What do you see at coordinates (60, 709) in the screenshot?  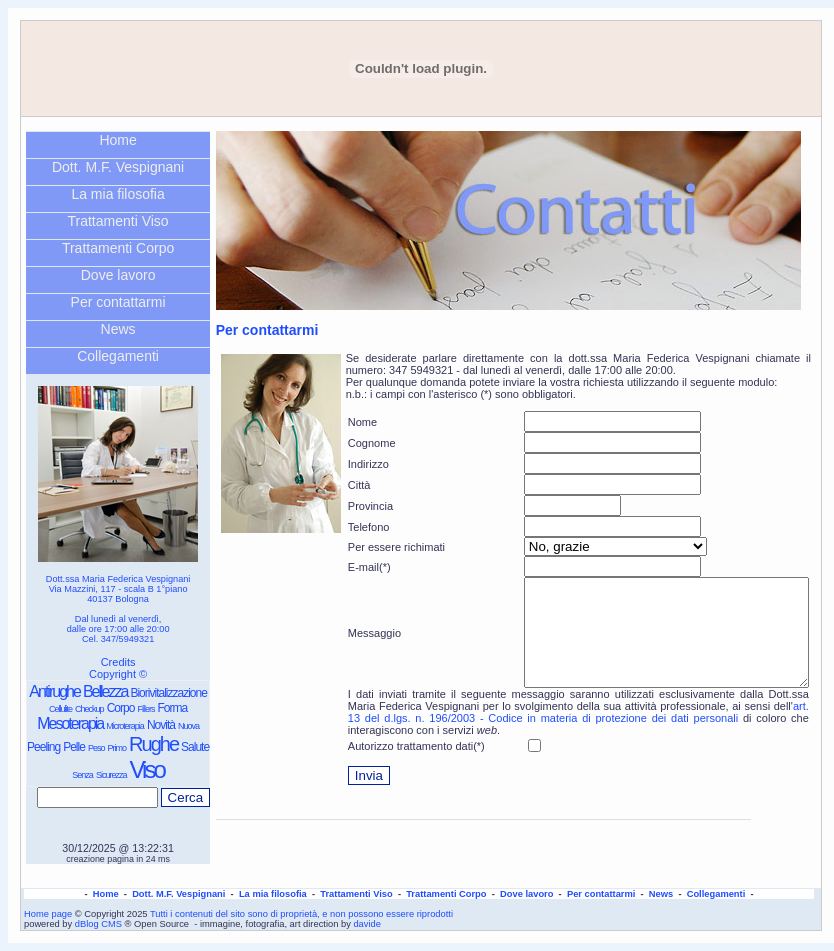 I see `Cellulite` at bounding box center [60, 709].